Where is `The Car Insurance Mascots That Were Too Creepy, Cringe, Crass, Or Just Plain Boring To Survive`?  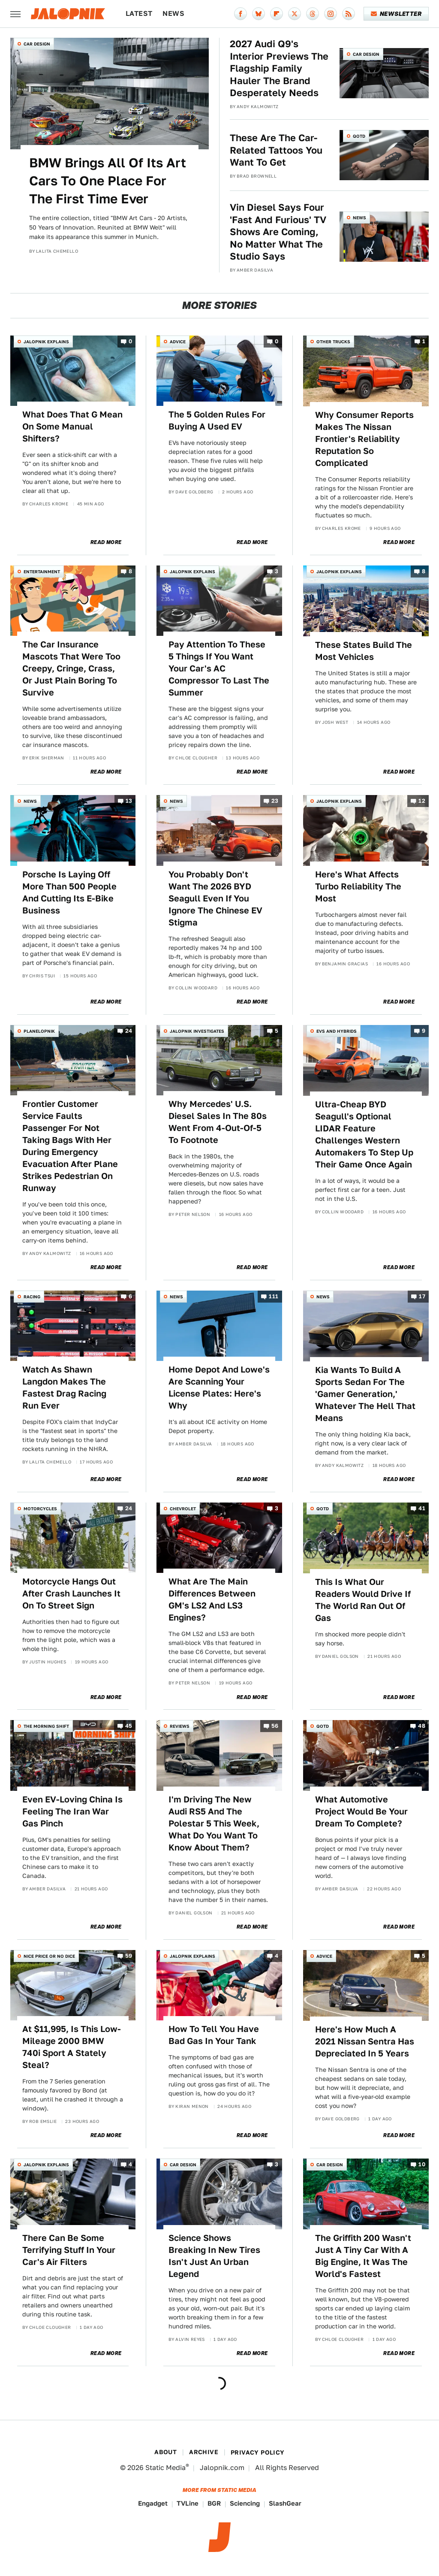
The Car Insurance Mascots That Were Too Creepy, Cringe, Crass, Or Just Plain Boring To Survive is located at coordinates (71, 668).